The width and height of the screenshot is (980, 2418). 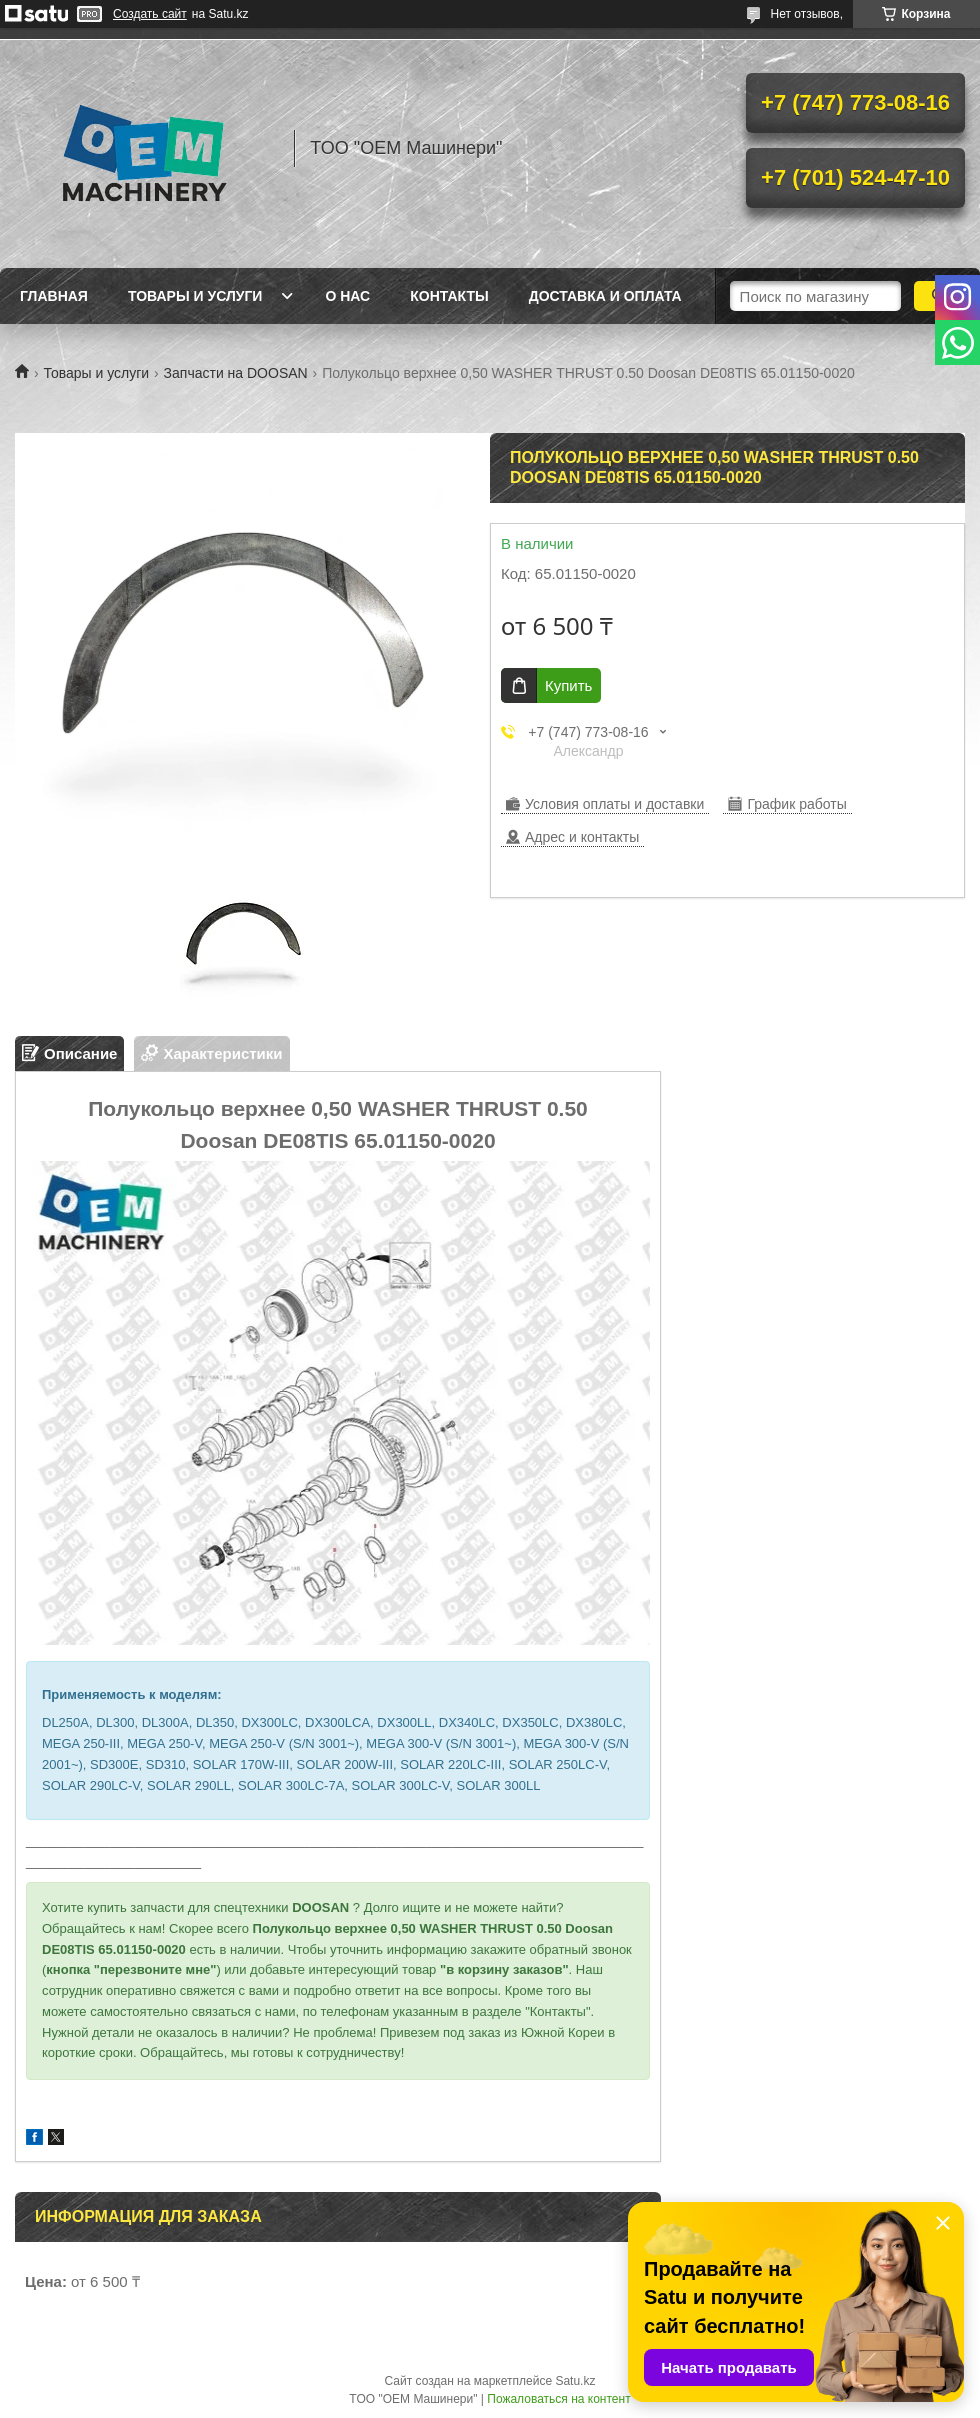 I want to click on Доставка и оплата, so click(x=605, y=296).